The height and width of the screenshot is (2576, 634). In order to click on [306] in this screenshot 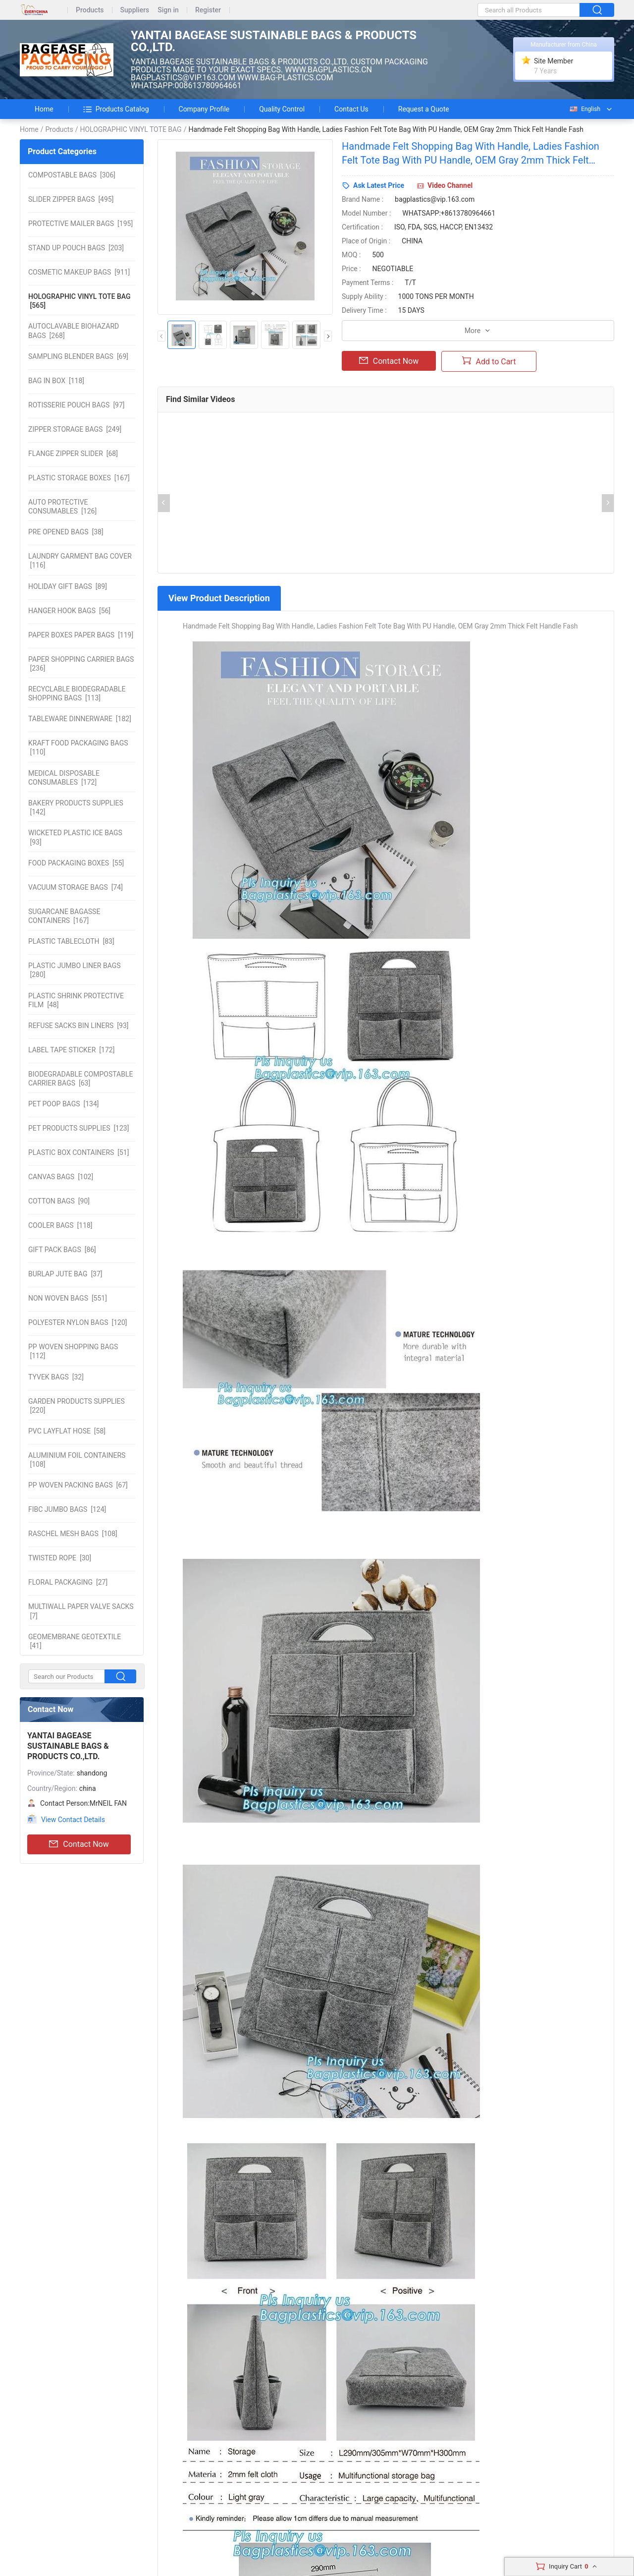, I will do `click(71, 175)`.